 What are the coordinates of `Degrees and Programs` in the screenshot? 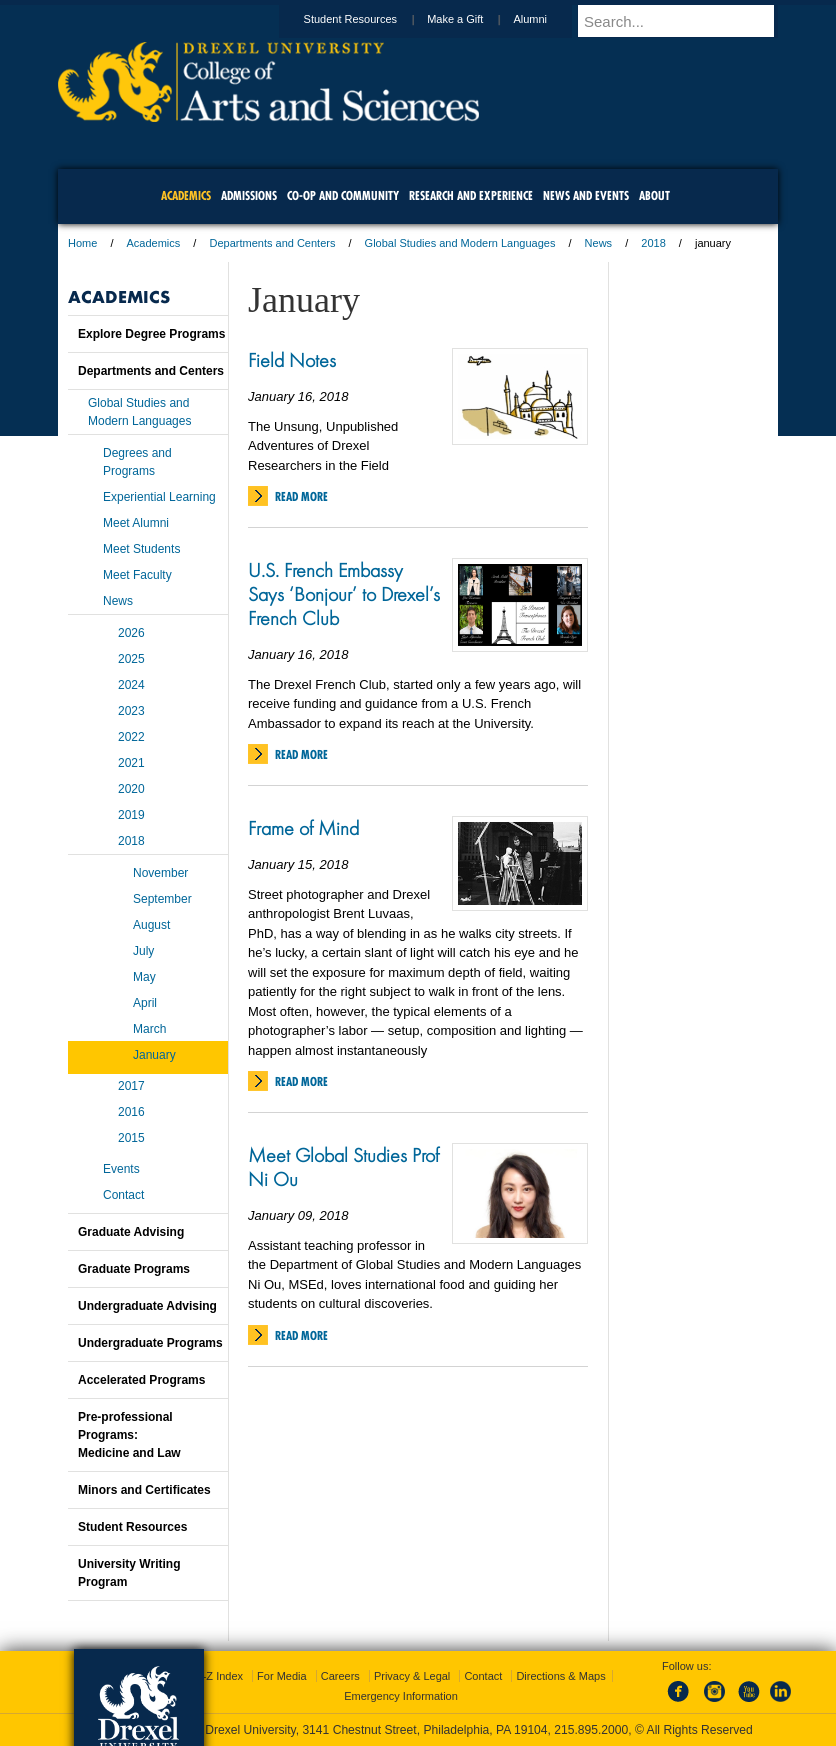 It's located at (137, 462).